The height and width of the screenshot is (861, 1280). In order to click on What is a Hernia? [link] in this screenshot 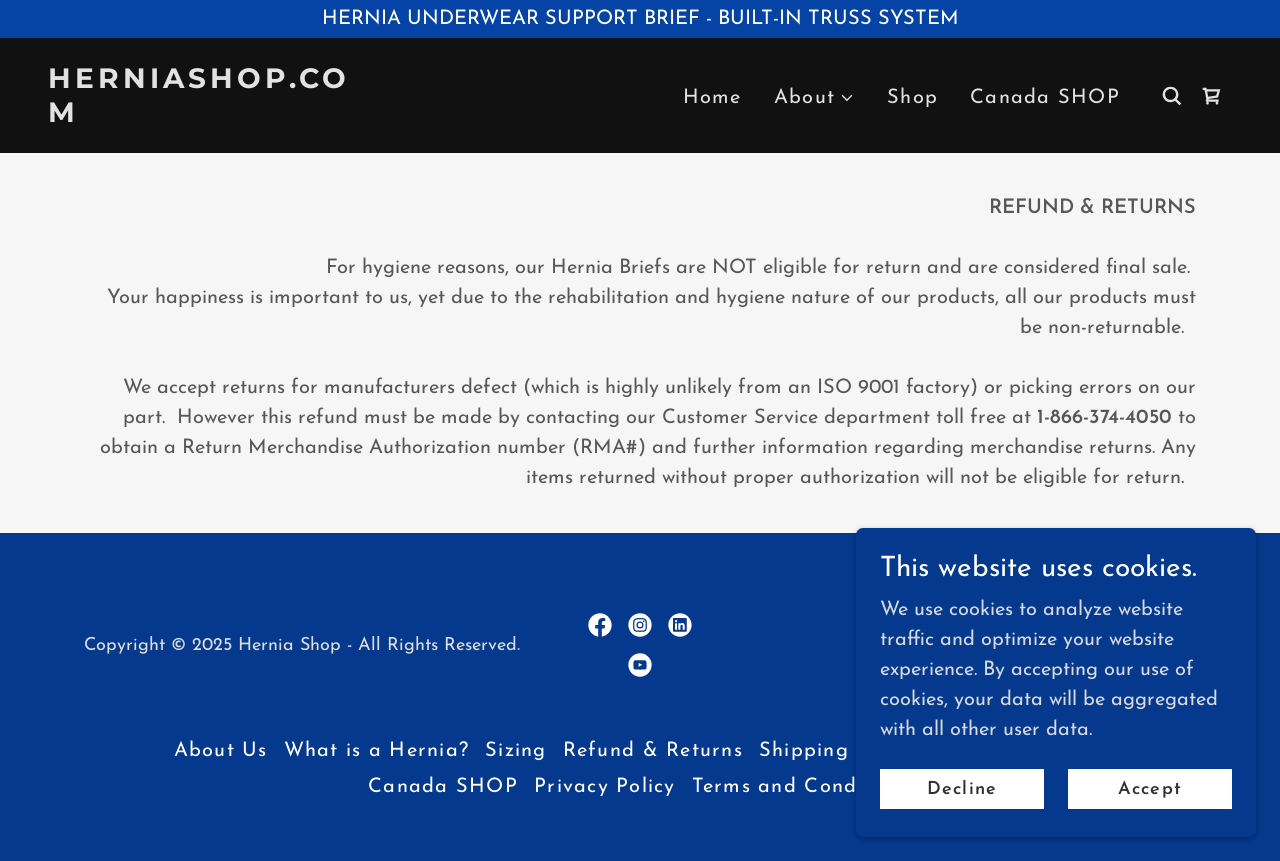, I will do `click(376, 751)`.